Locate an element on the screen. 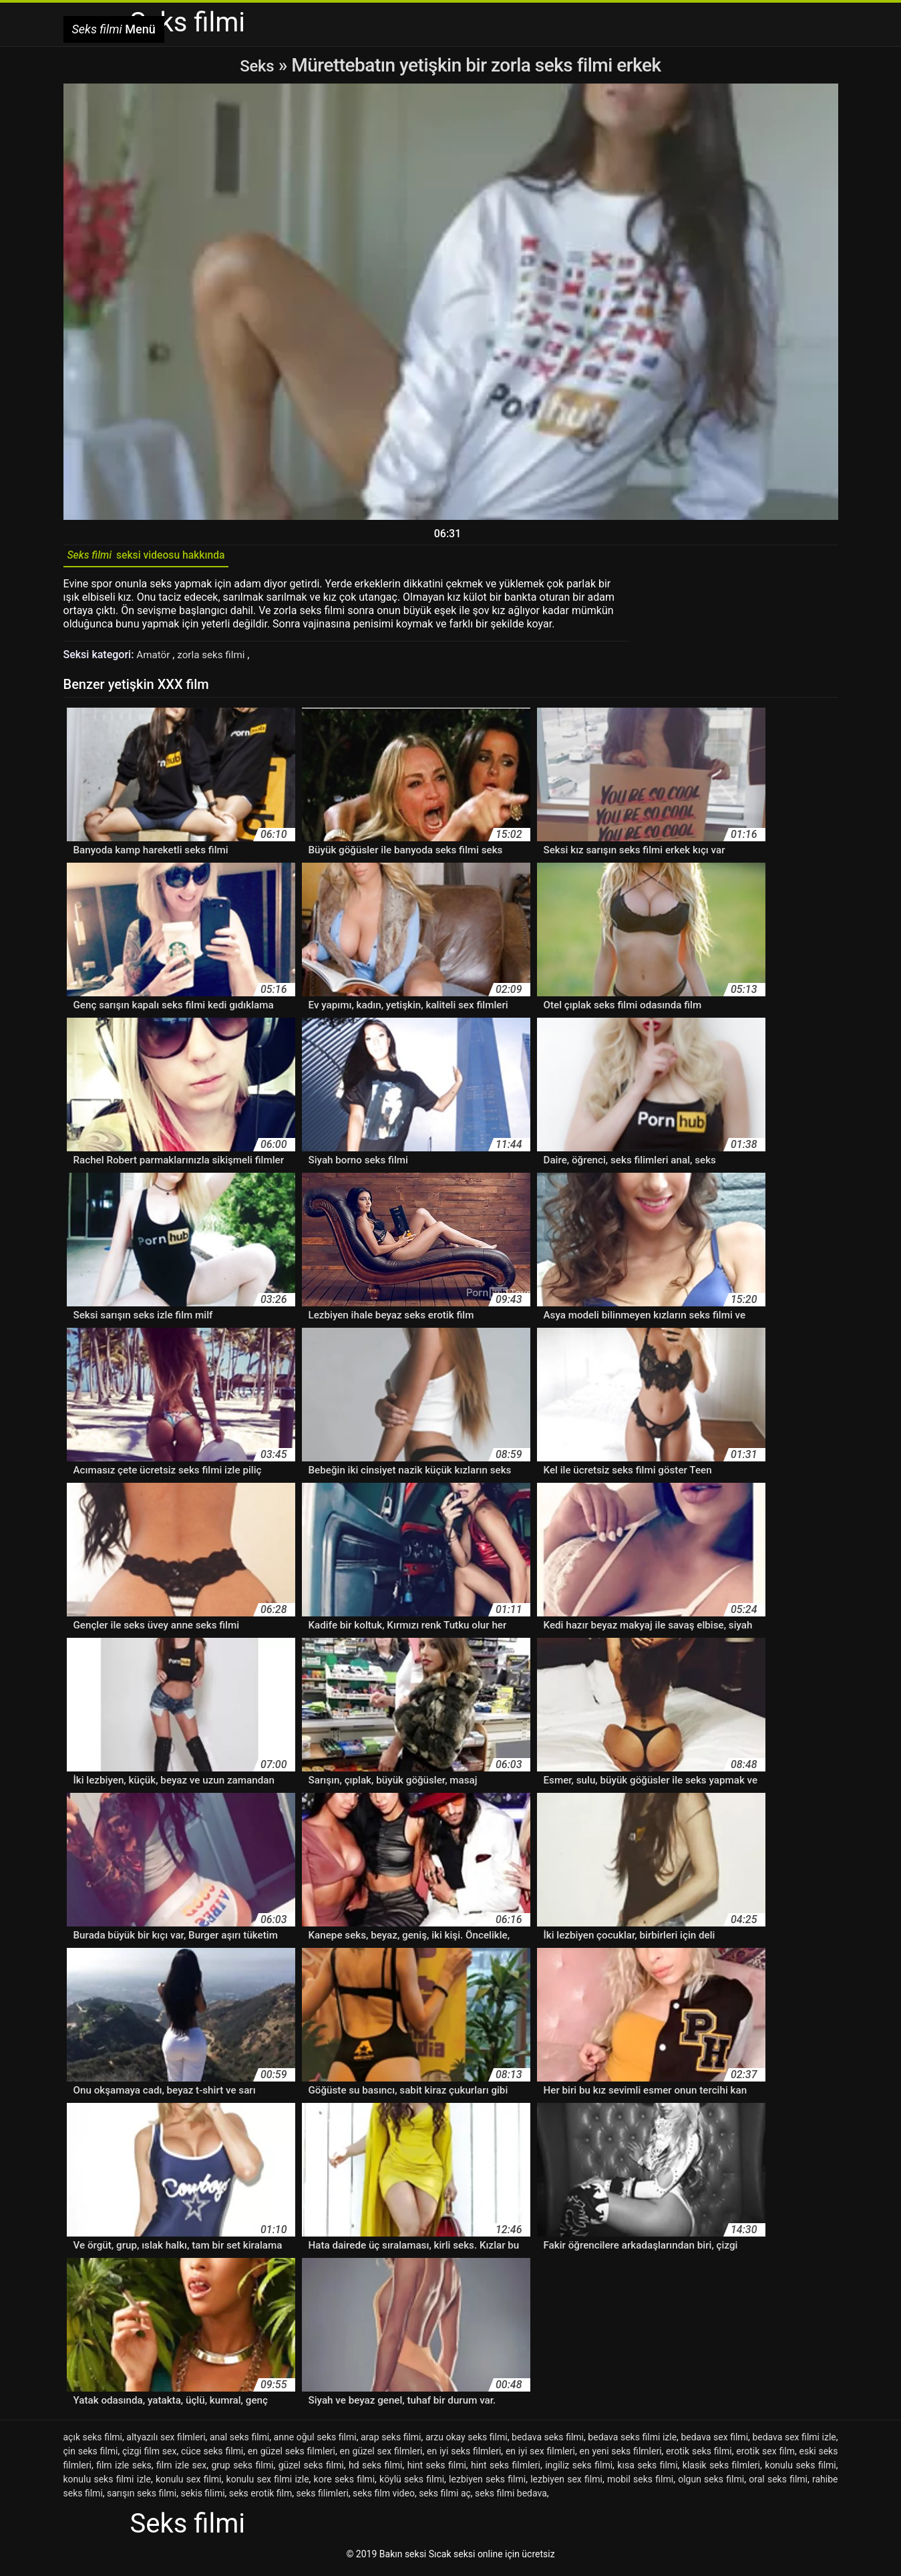 This screenshot has width=901, height=2576. arap seks filmi is located at coordinates (391, 2441).